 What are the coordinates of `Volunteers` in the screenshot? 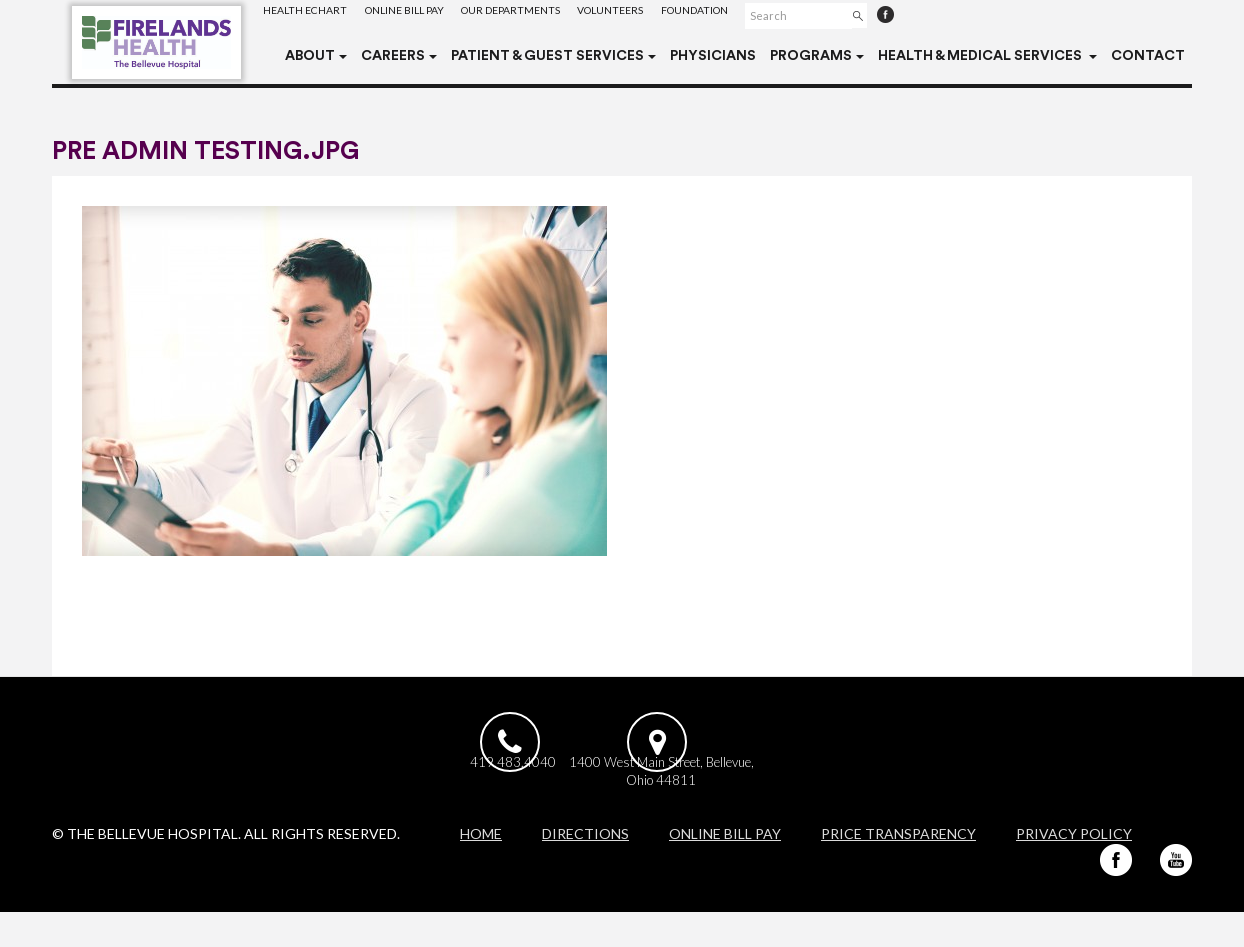 It's located at (654, 14).